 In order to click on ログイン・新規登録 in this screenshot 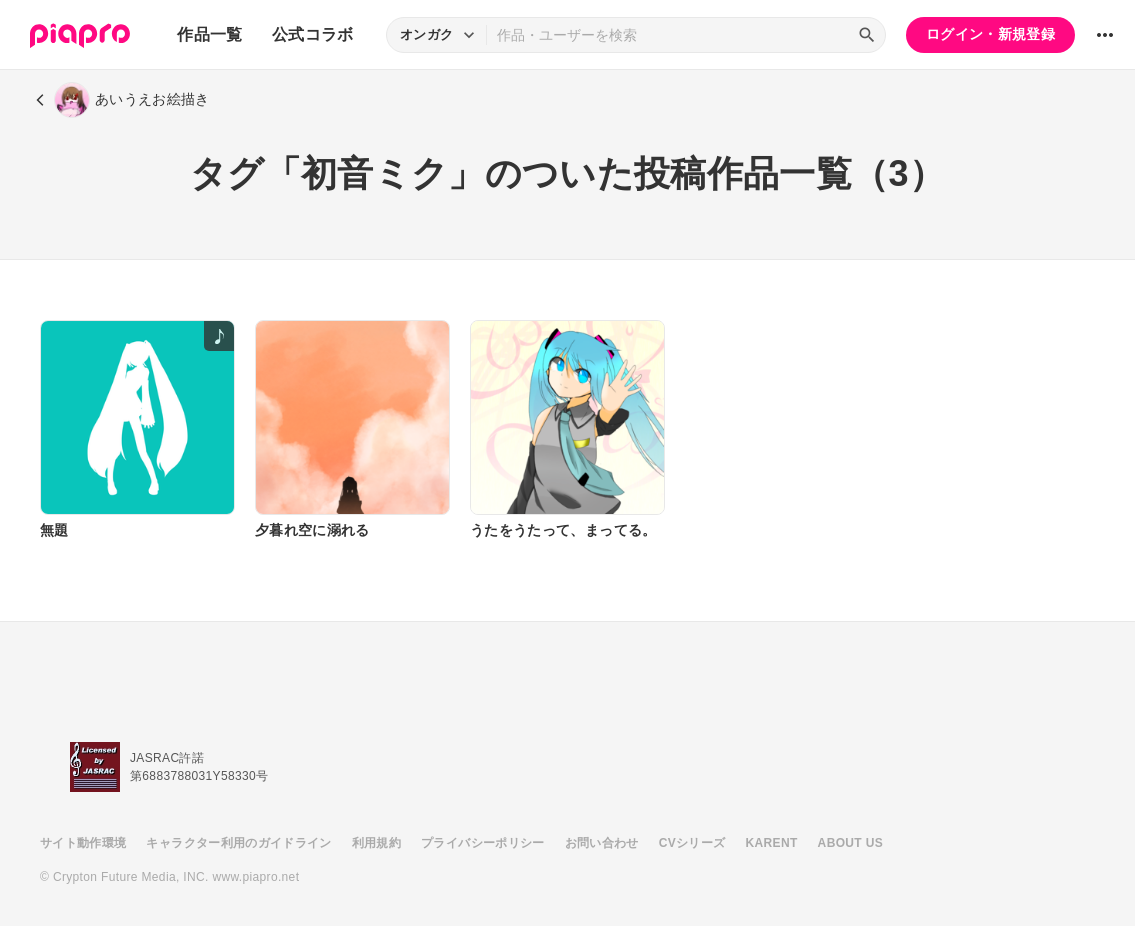, I will do `click(990, 34)`.